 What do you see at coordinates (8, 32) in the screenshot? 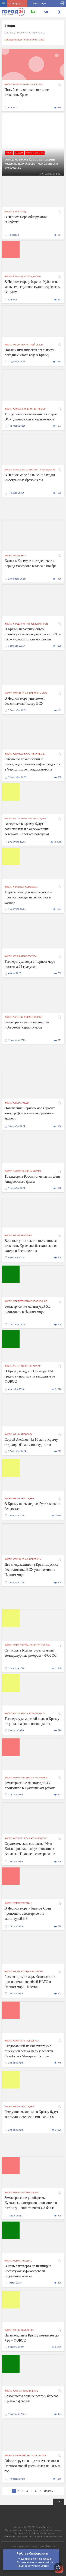
I see `Главная` at bounding box center [8, 32].